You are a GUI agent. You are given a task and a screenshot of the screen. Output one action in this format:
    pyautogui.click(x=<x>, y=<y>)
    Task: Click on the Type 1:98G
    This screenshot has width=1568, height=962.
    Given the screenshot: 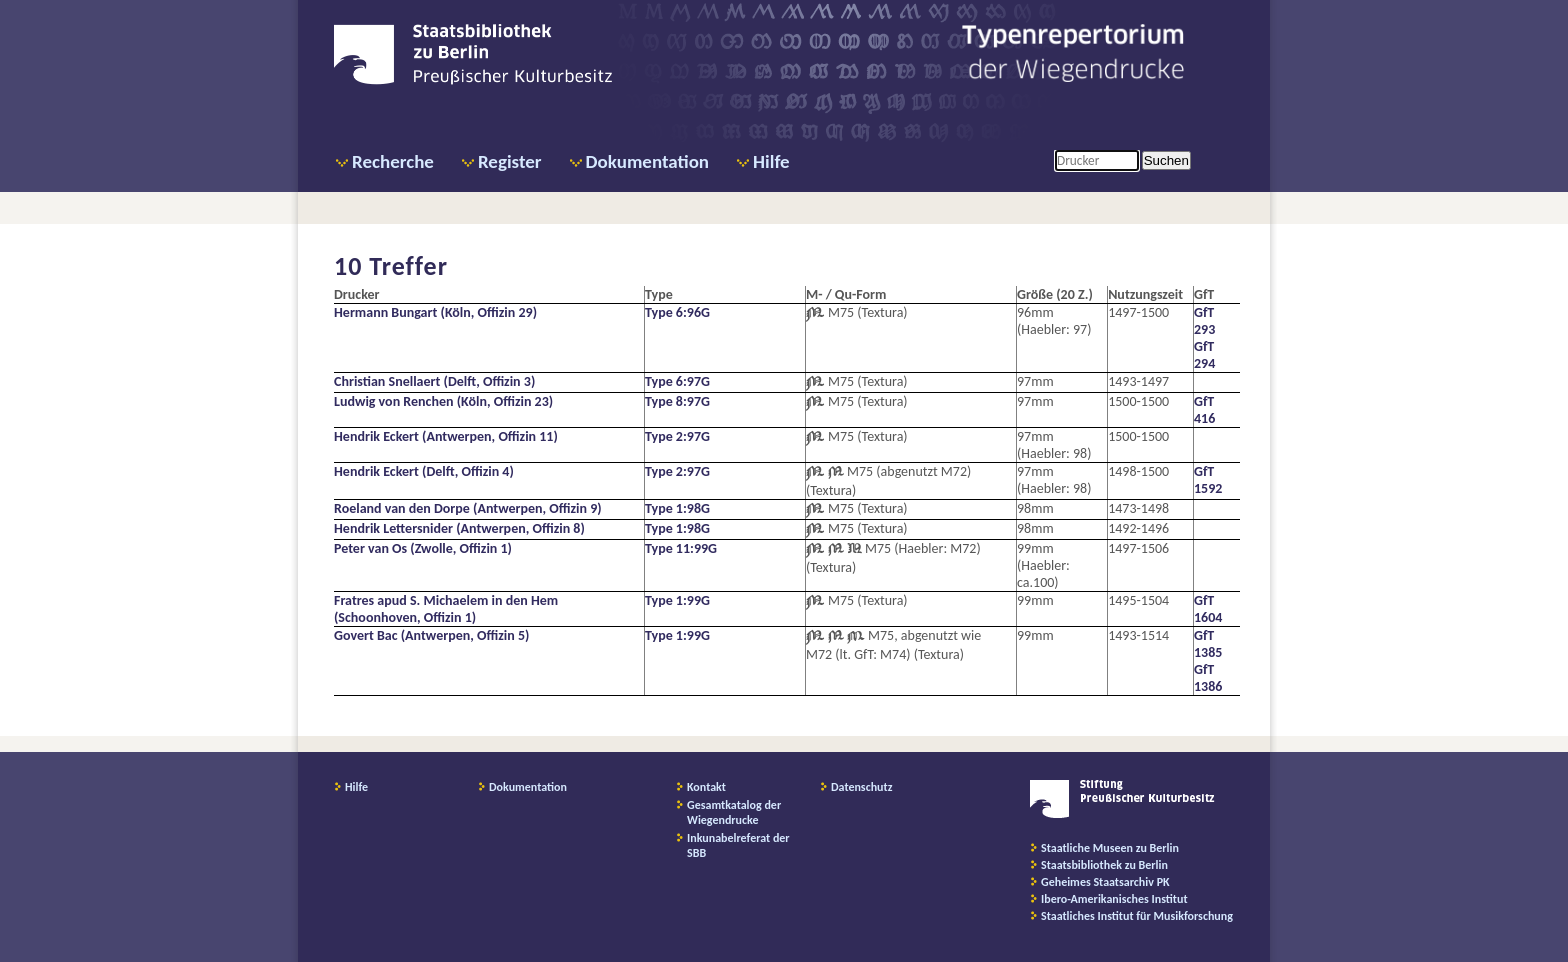 What is the action you would take?
    pyautogui.click(x=677, y=508)
    